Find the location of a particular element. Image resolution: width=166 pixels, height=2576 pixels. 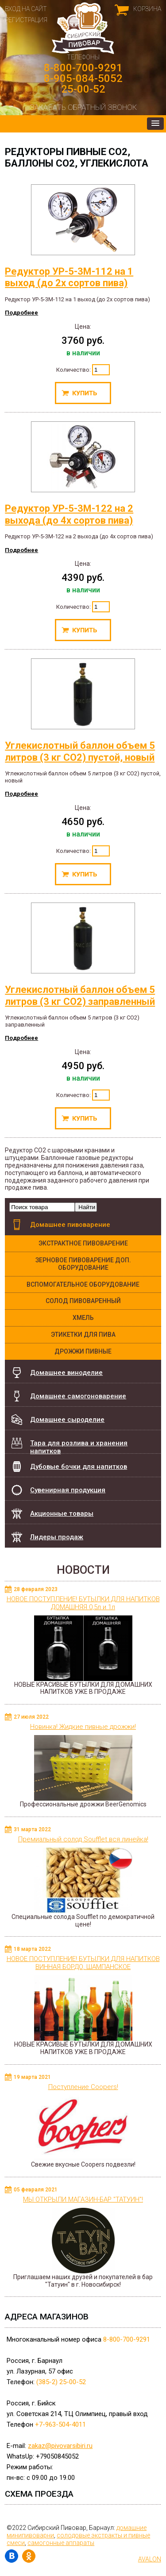

8-905-084-5052 is located at coordinates (83, 78).